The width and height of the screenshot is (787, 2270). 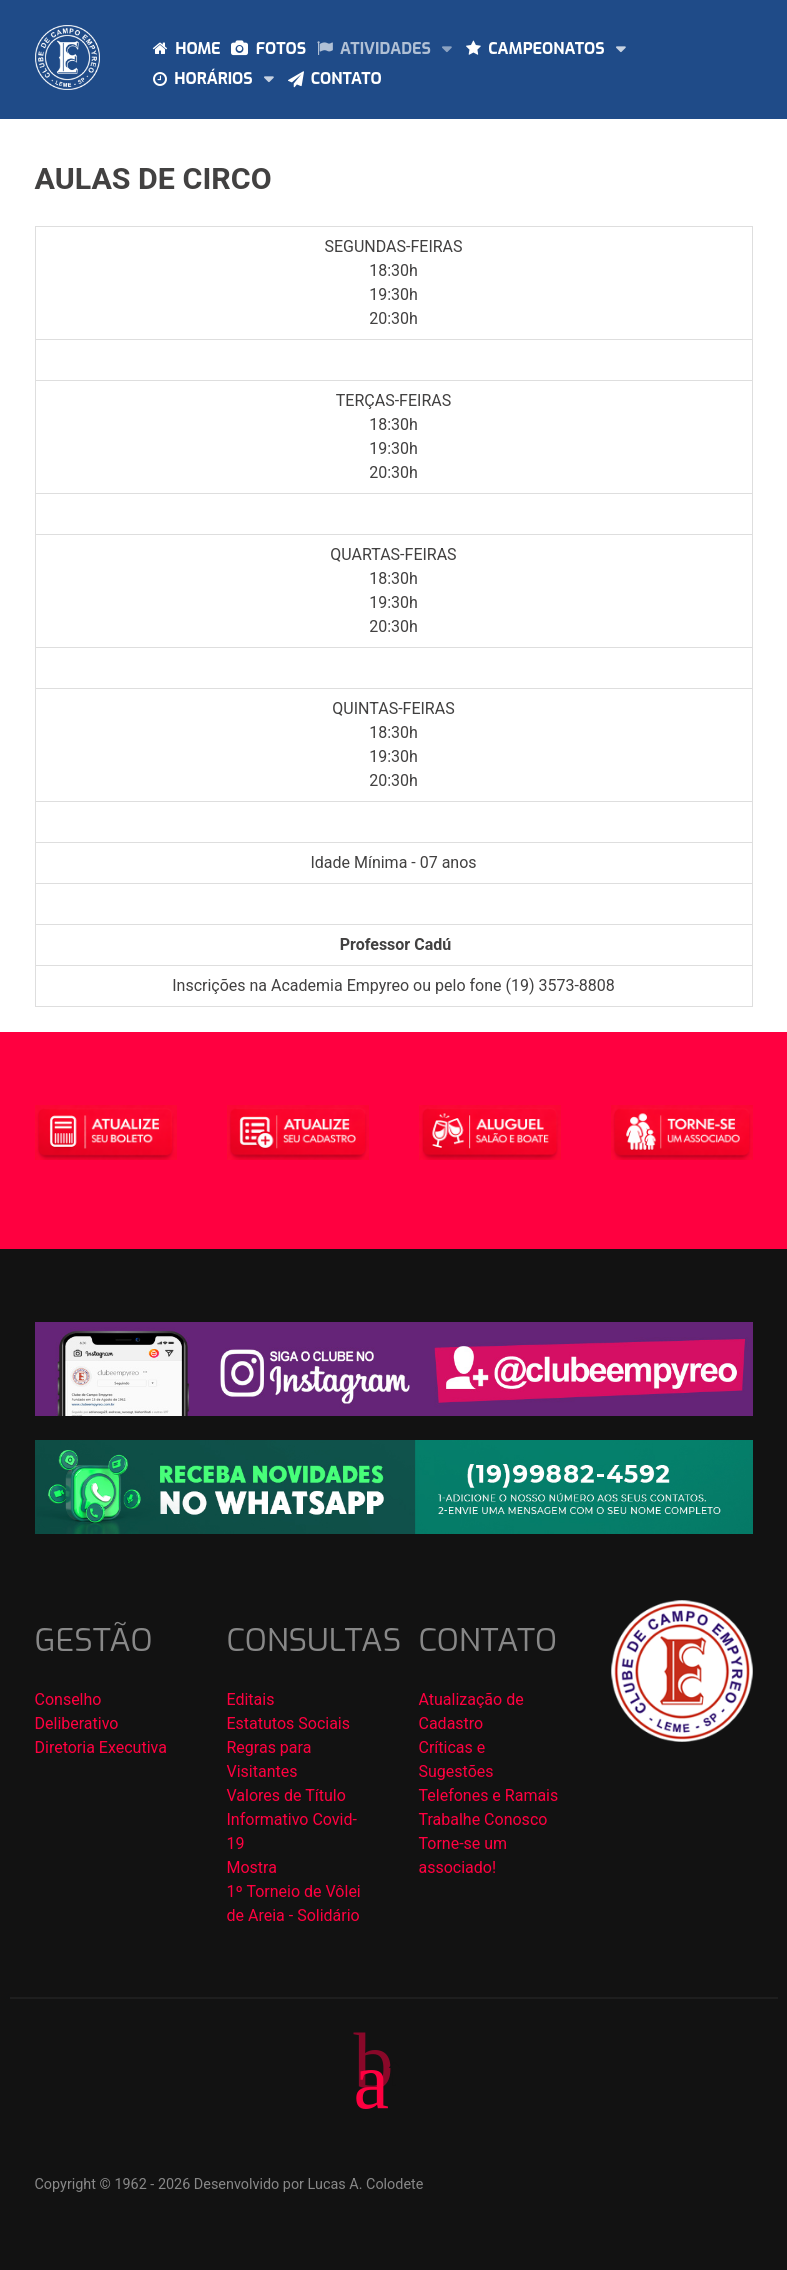 What do you see at coordinates (456, 1759) in the screenshot?
I see `Críticas e Sugestões` at bounding box center [456, 1759].